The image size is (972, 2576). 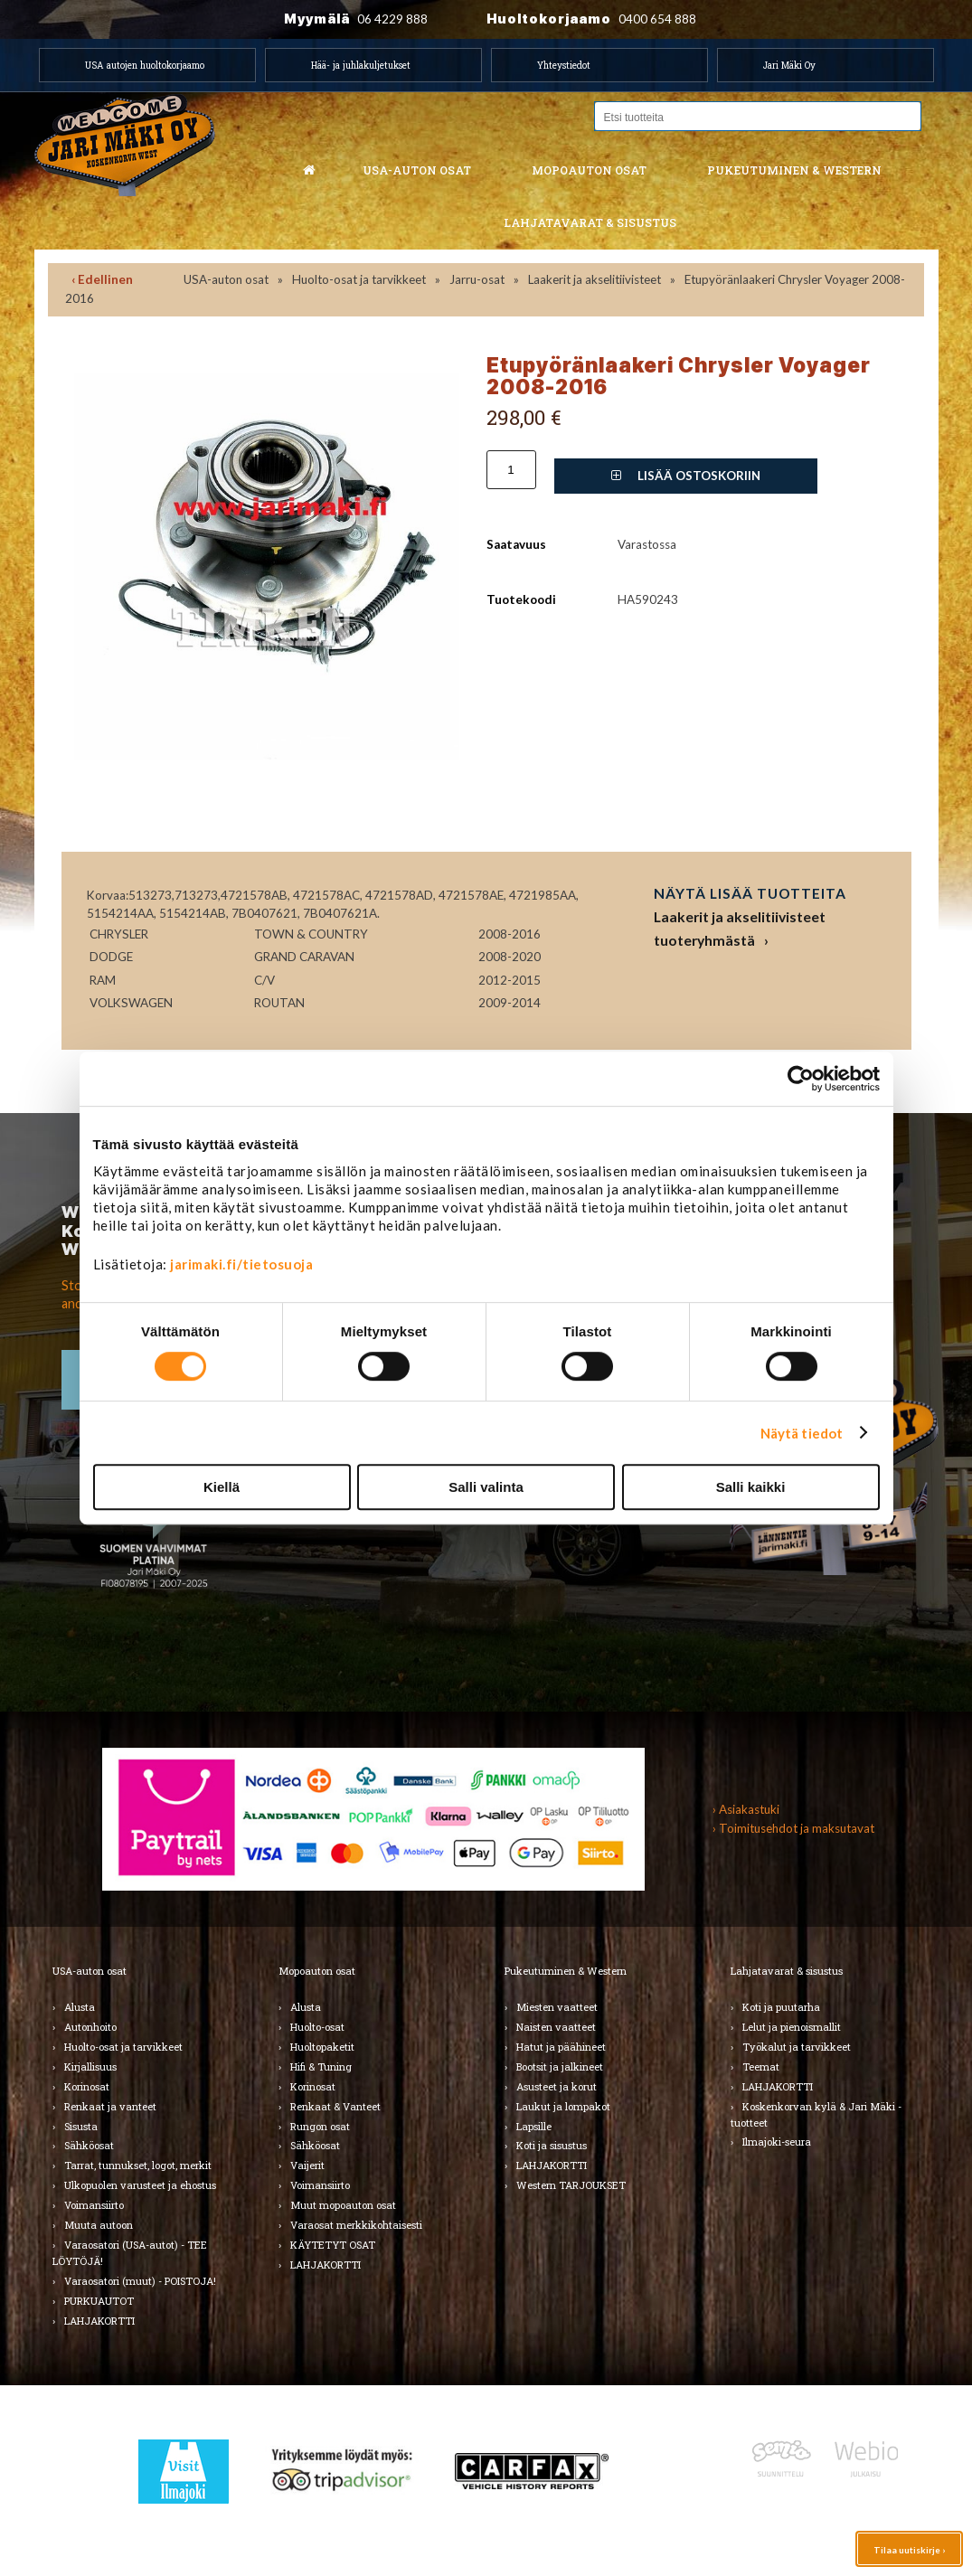 I want to click on Voimansiirto, so click(x=94, y=2205).